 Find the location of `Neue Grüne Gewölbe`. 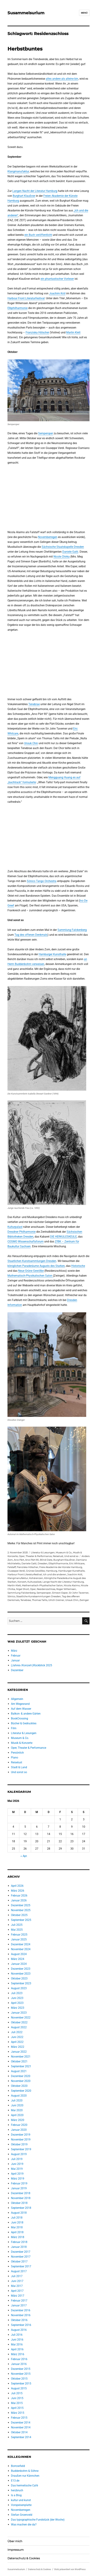

Neue Grüne Gewölbe is located at coordinates (31, 1270).